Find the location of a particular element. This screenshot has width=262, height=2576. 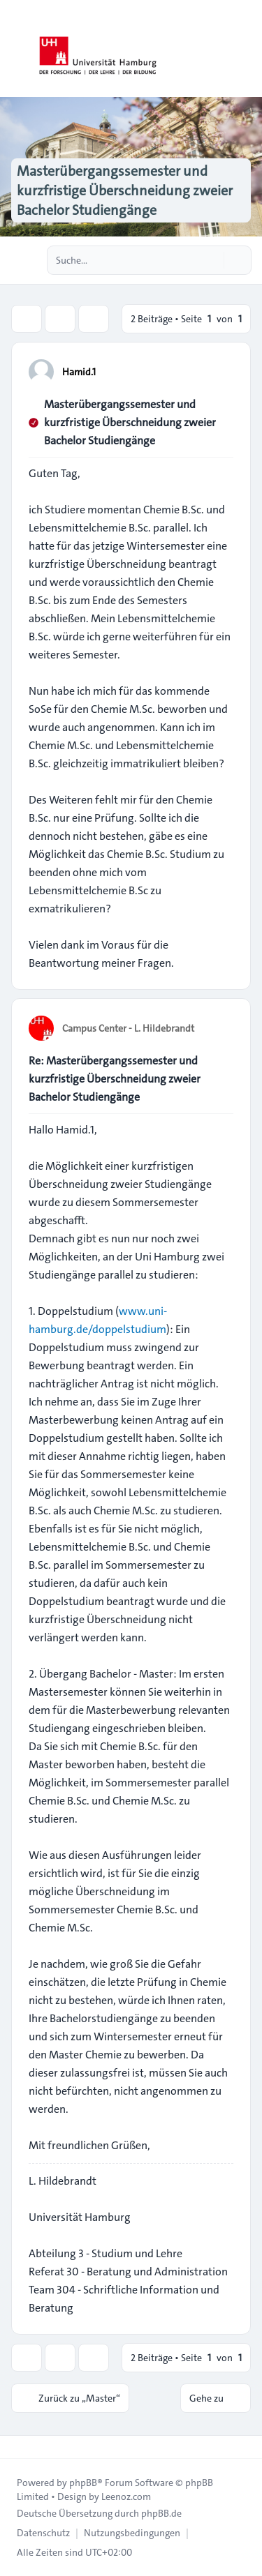

[Suche] is located at coordinates (212, 260).